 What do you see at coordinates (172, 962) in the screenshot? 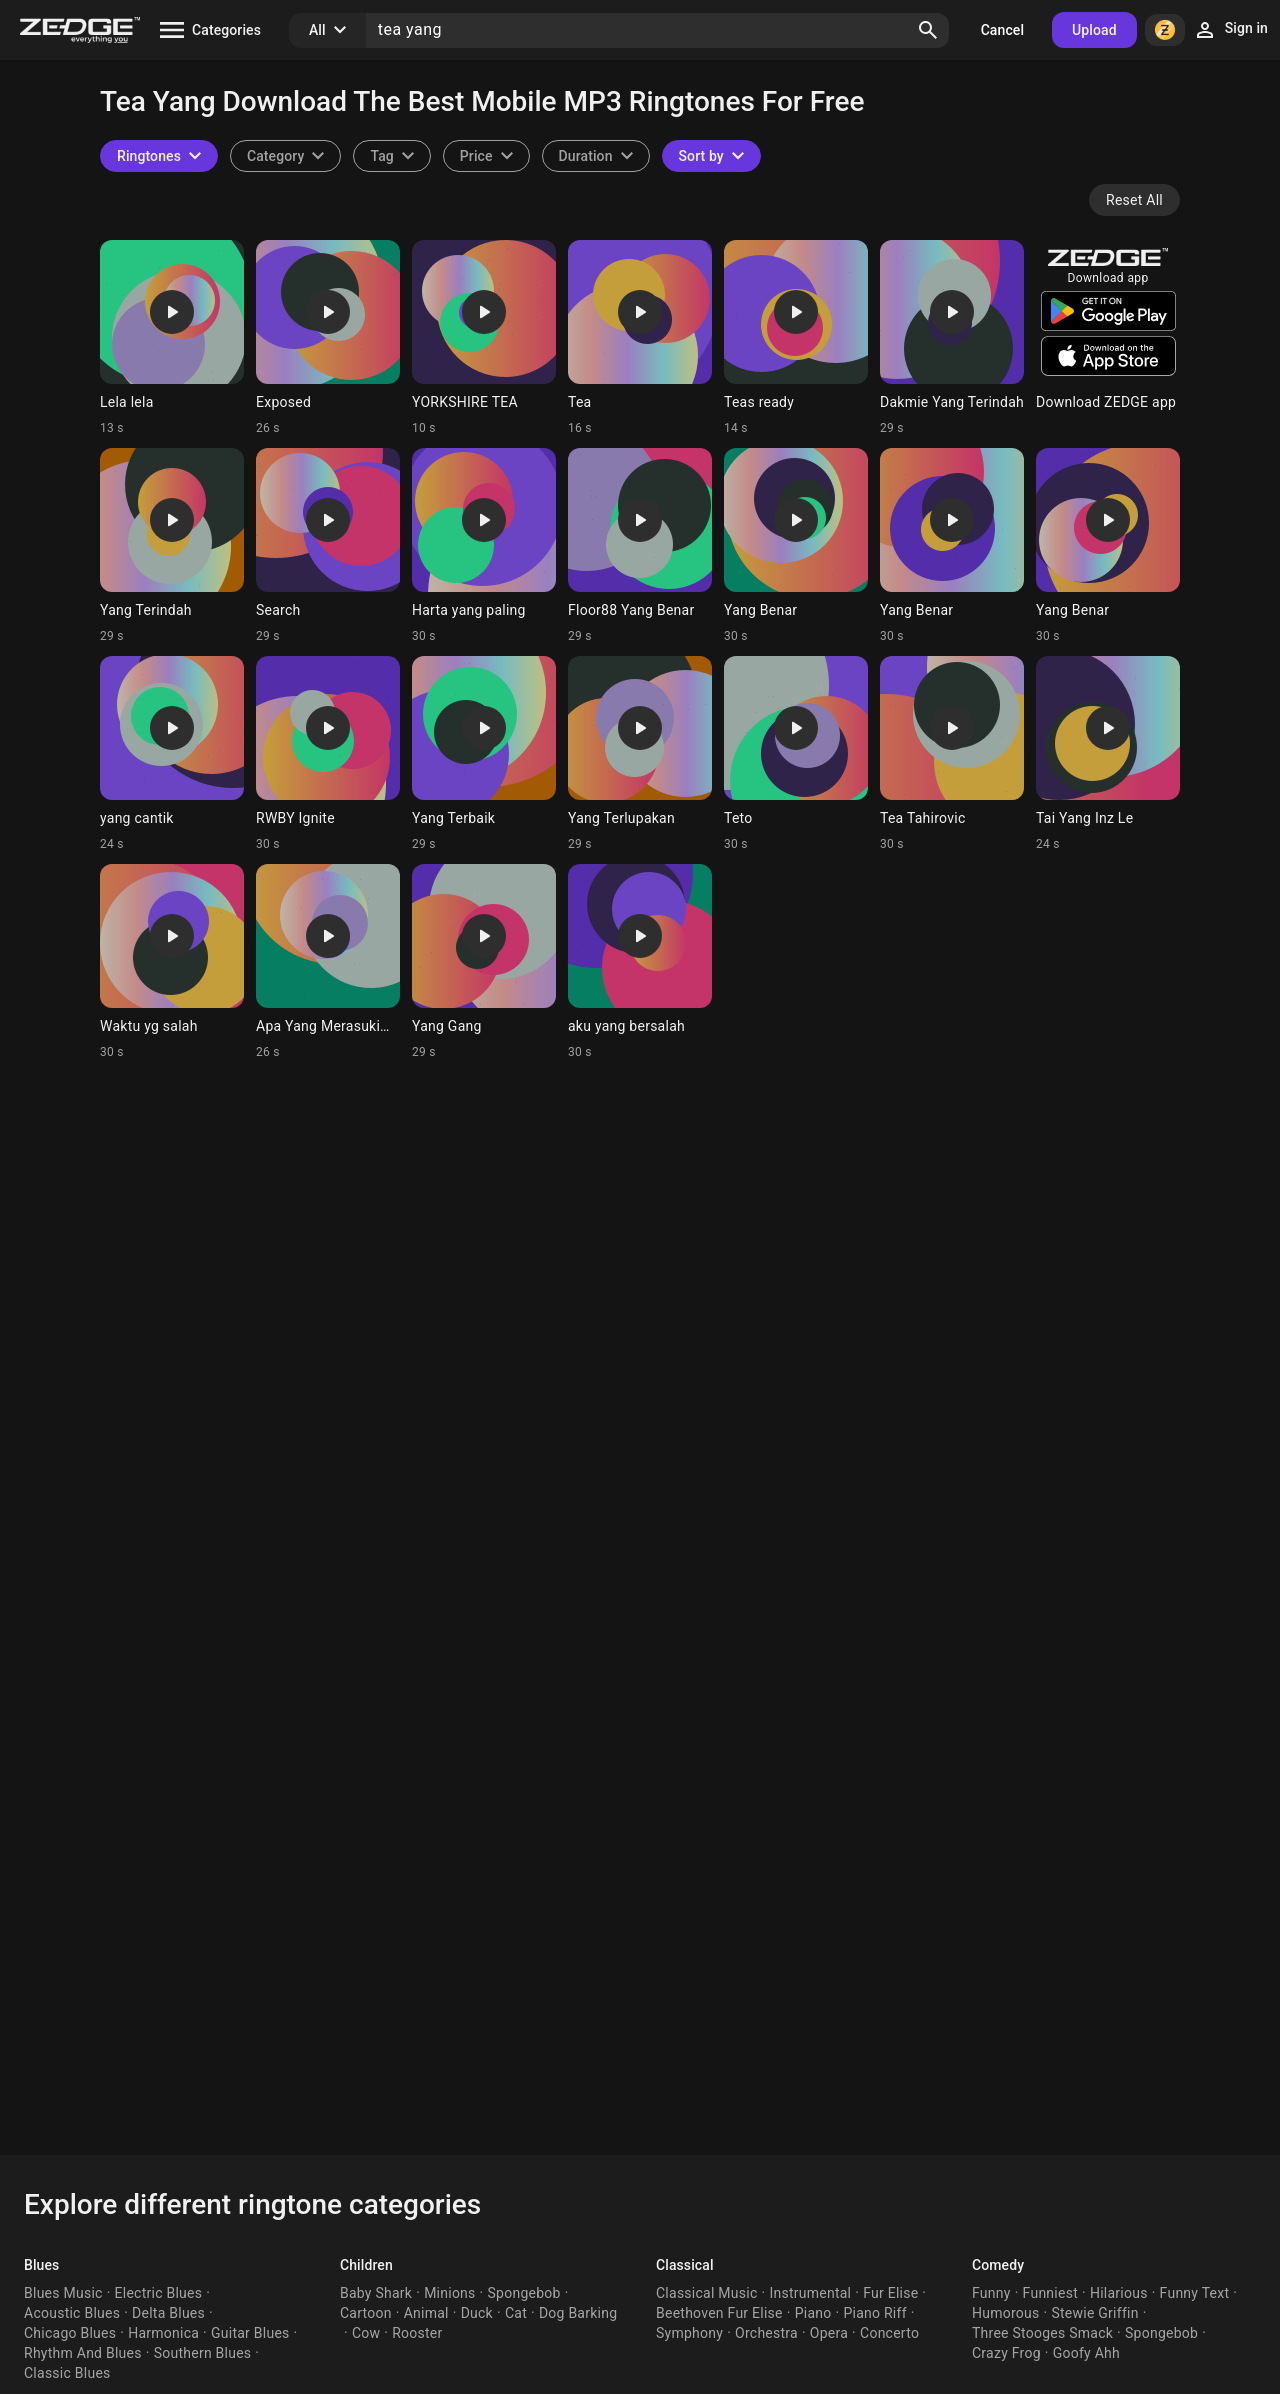
I see `[Ringtone: Waktu yg salah]` at bounding box center [172, 962].